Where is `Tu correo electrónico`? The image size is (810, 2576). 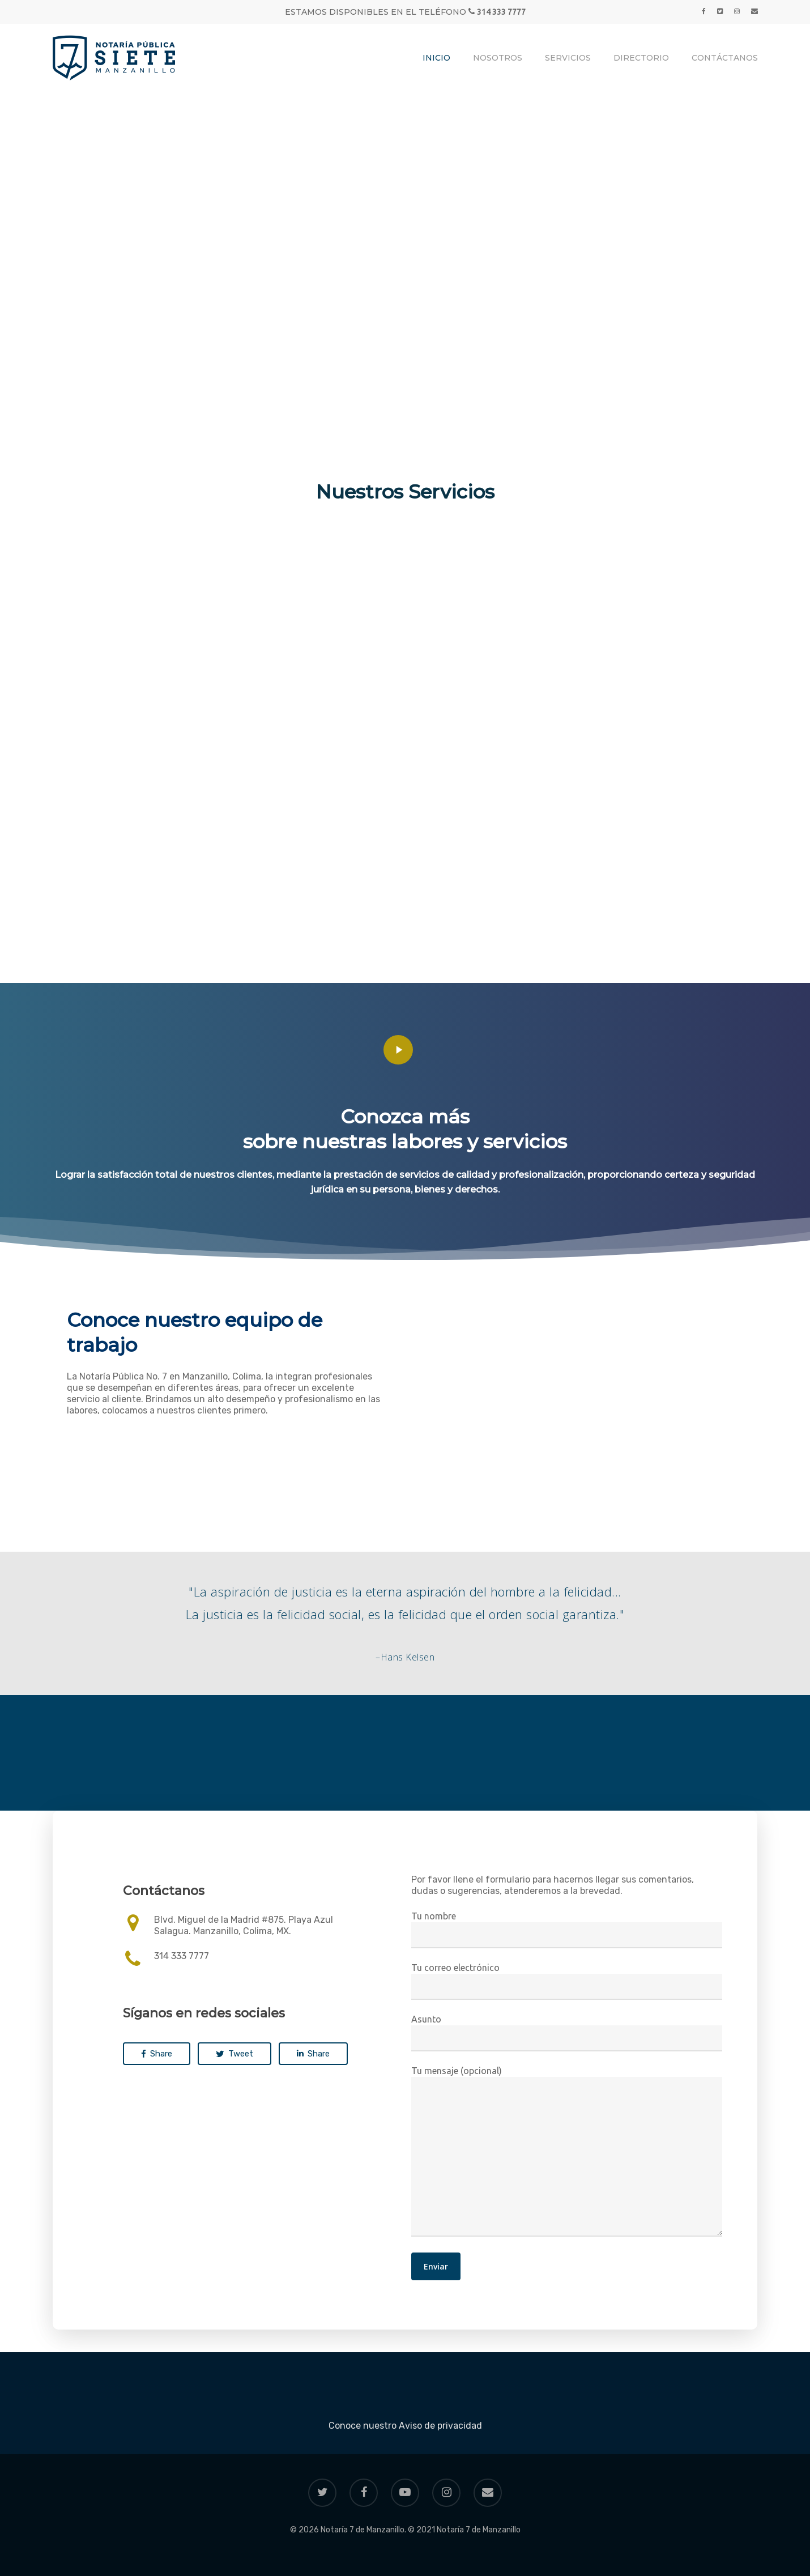 Tu correo electrónico is located at coordinates (566, 1981).